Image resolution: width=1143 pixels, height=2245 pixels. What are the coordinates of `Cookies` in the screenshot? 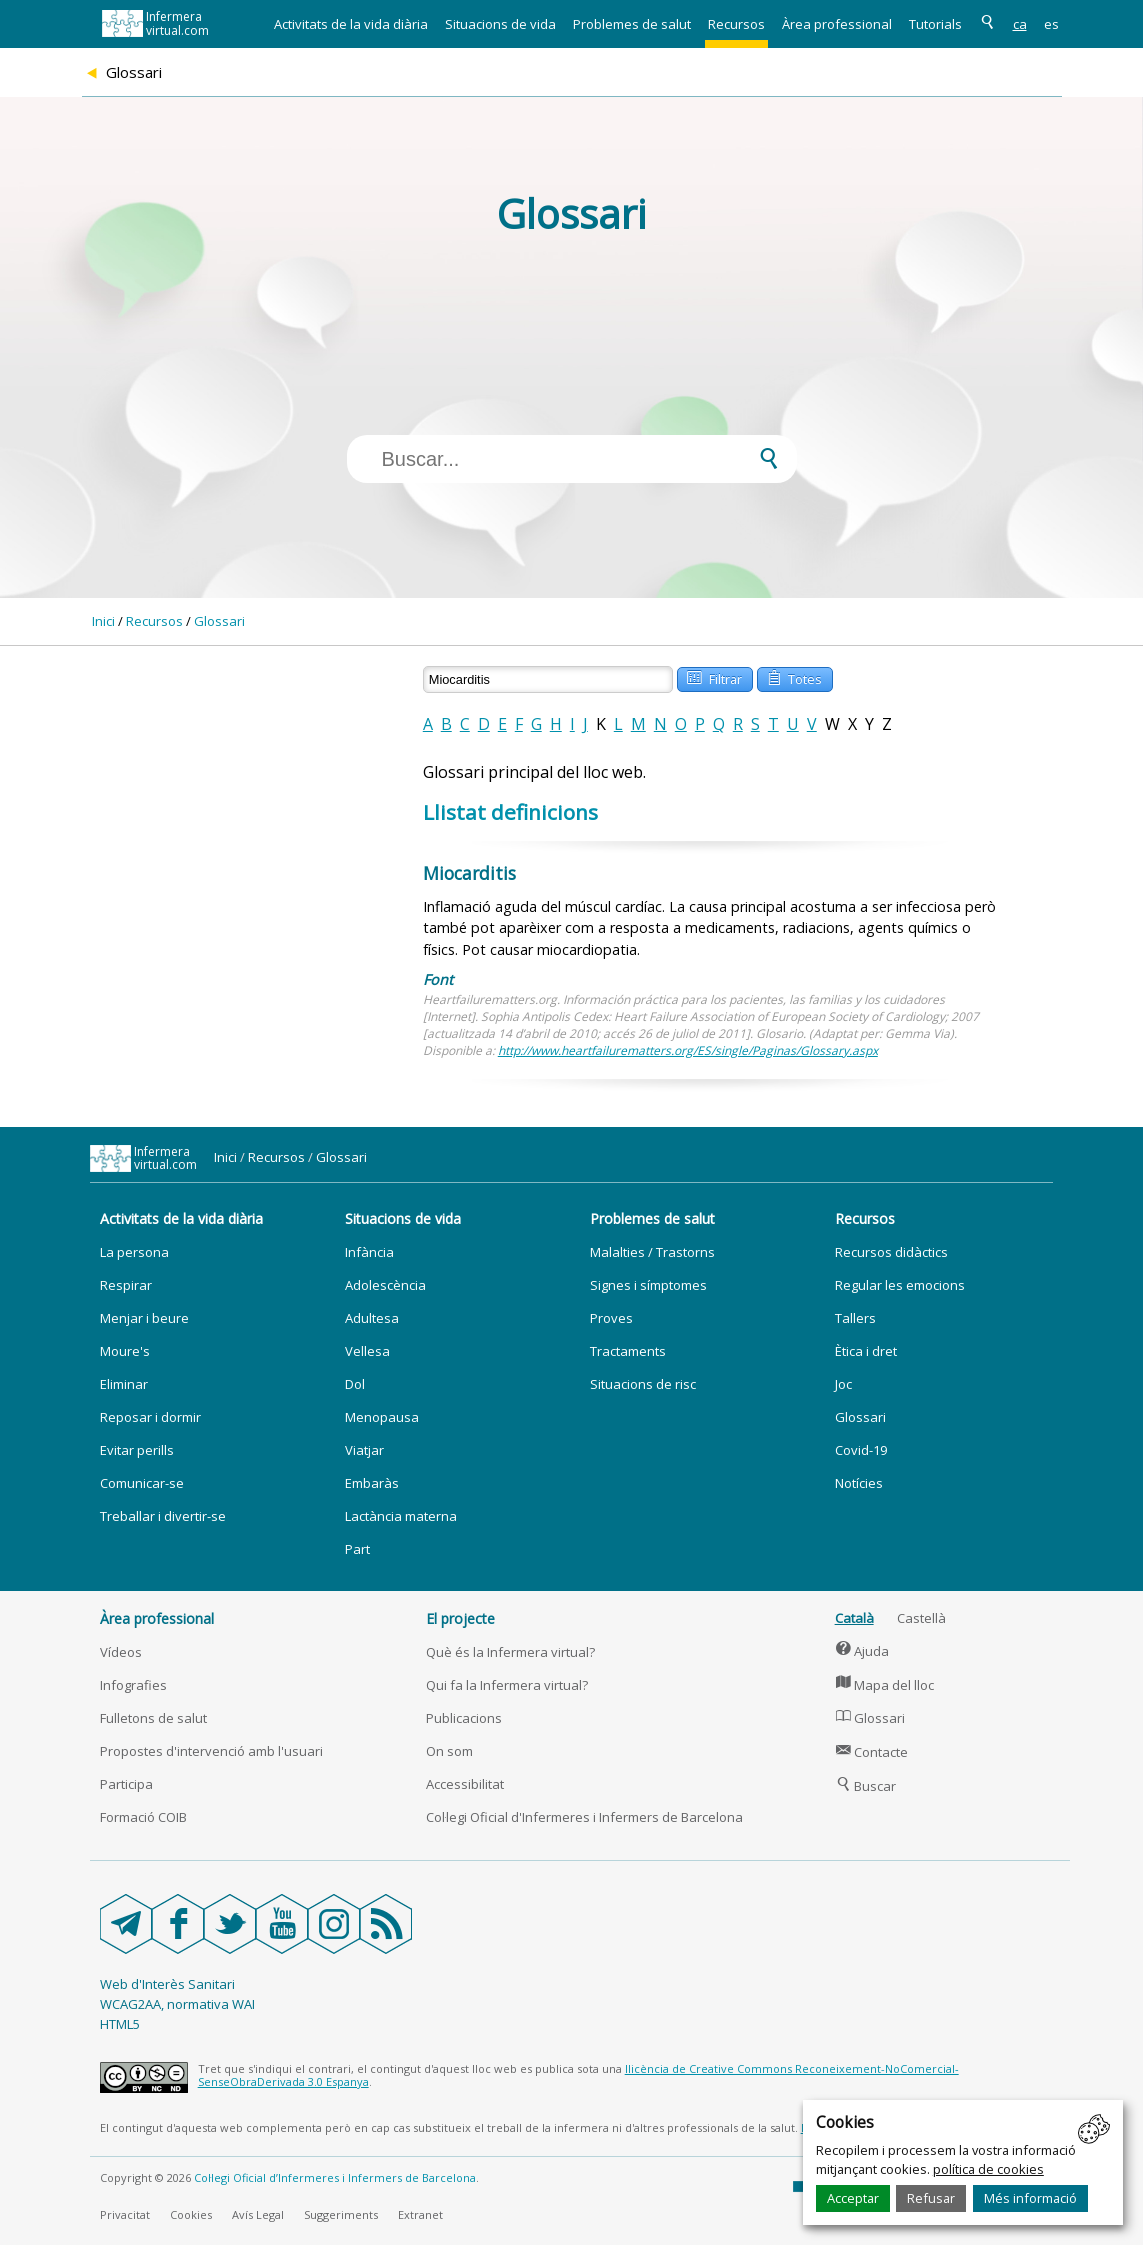 It's located at (191, 2214).